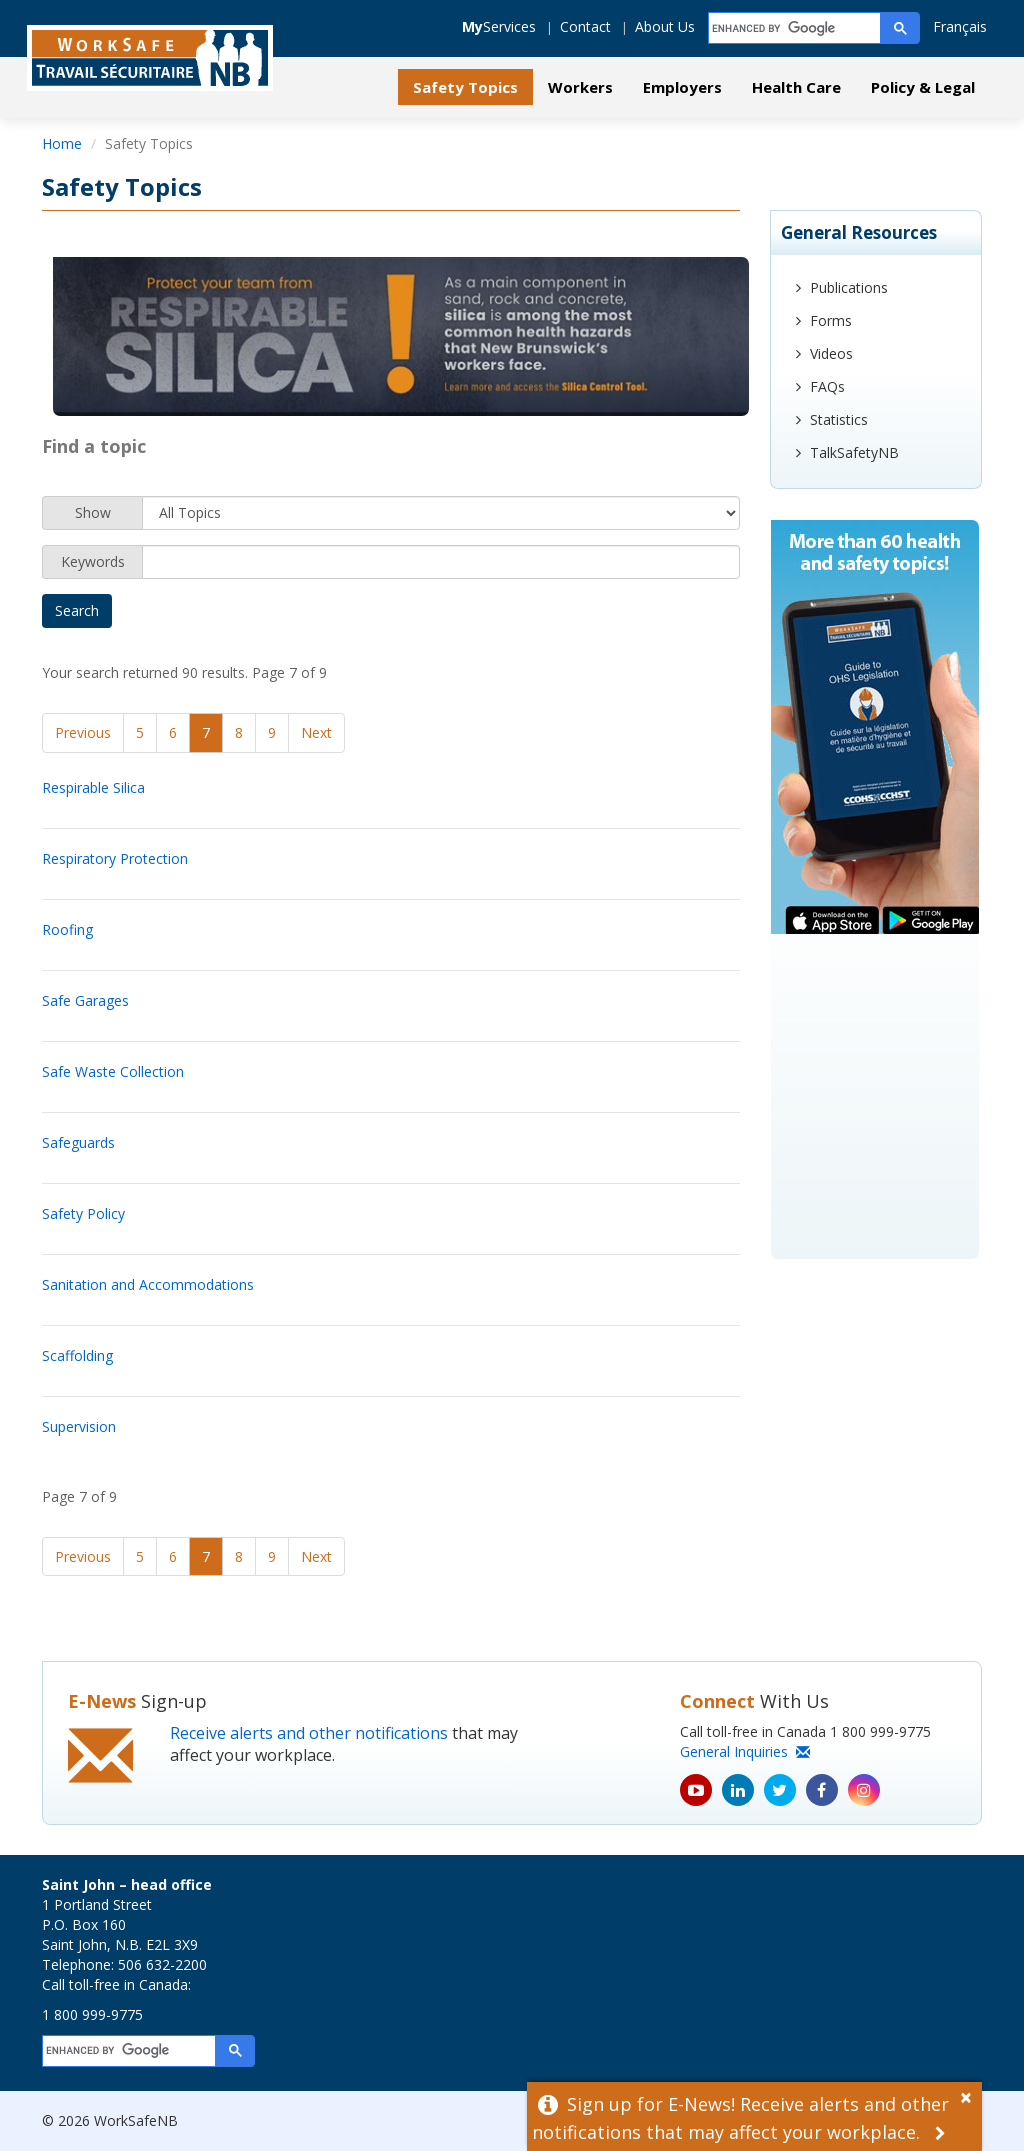 This screenshot has height=2151, width=1024. What do you see at coordinates (316, 732) in the screenshot?
I see `Next` at bounding box center [316, 732].